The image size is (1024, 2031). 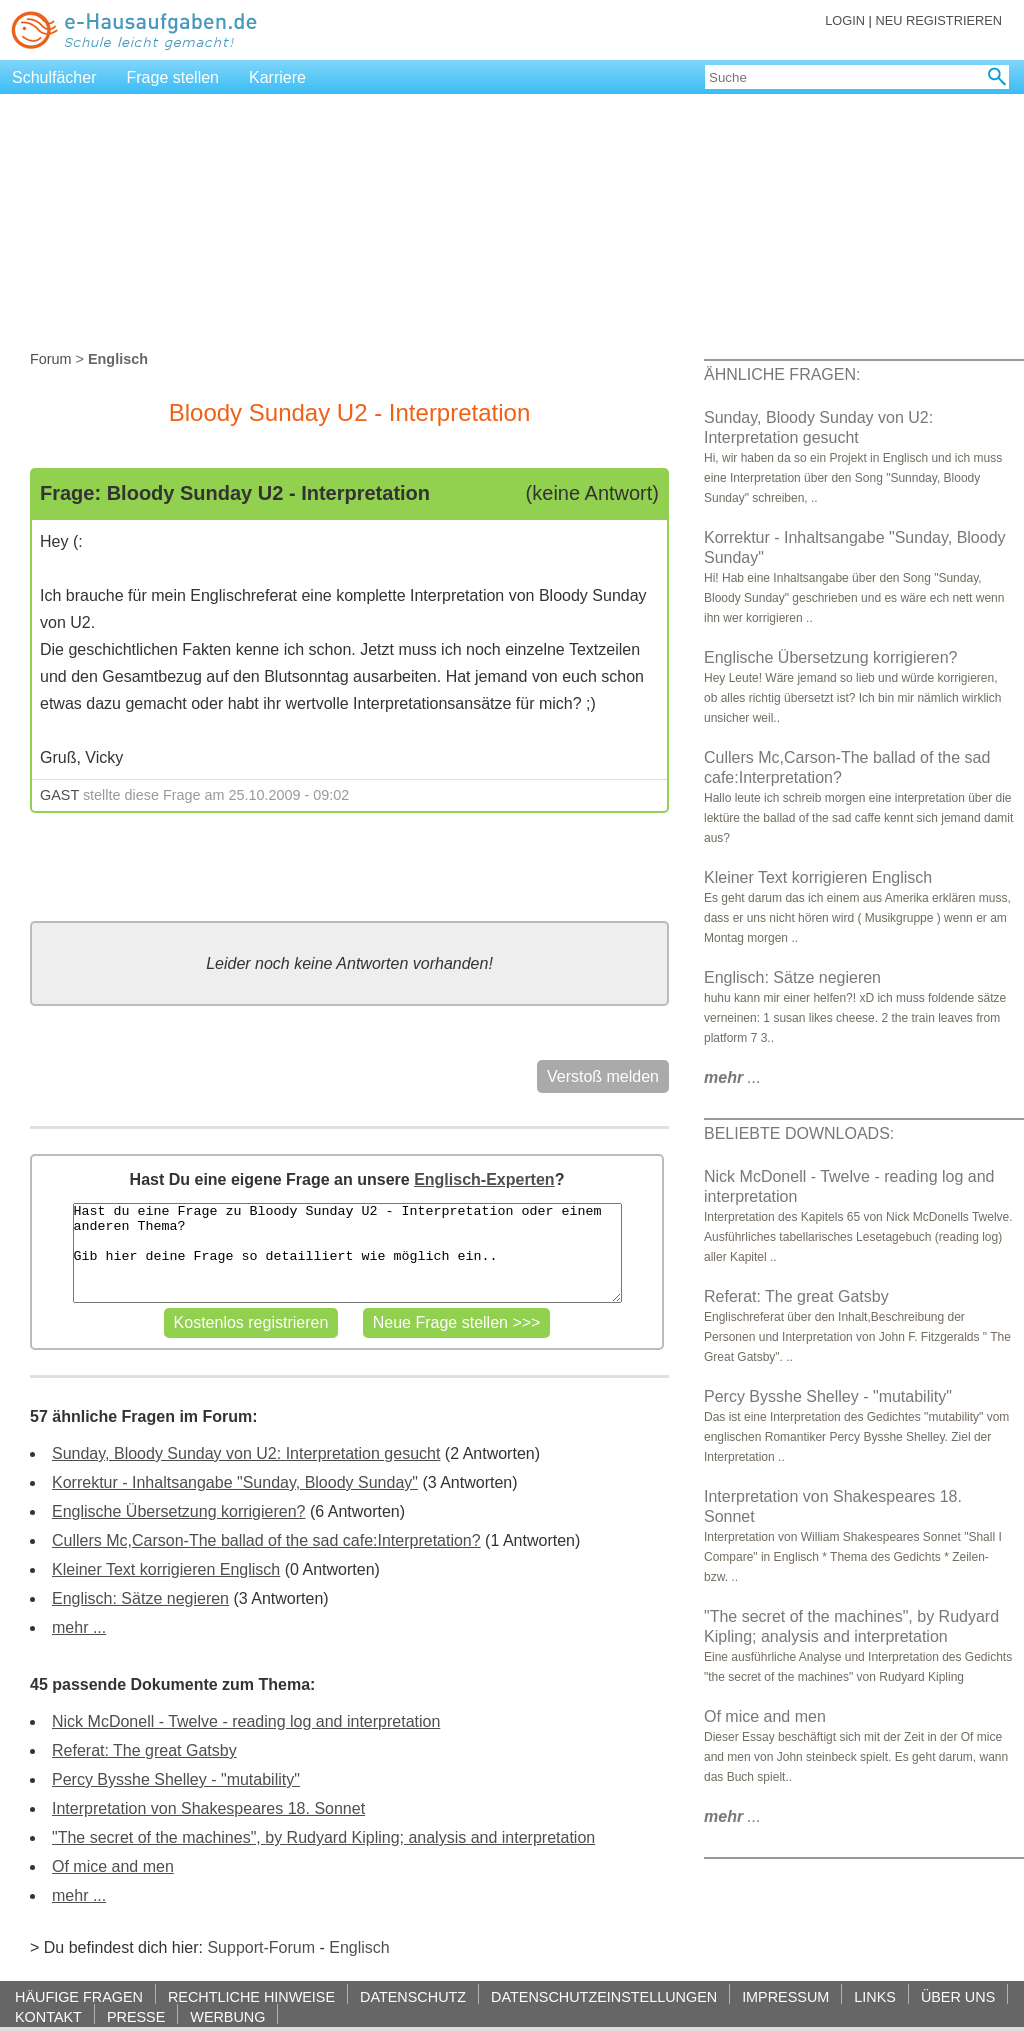 What do you see at coordinates (732, 1077) in the screenshot?
I see `...` at bounding box center [732, 1077].